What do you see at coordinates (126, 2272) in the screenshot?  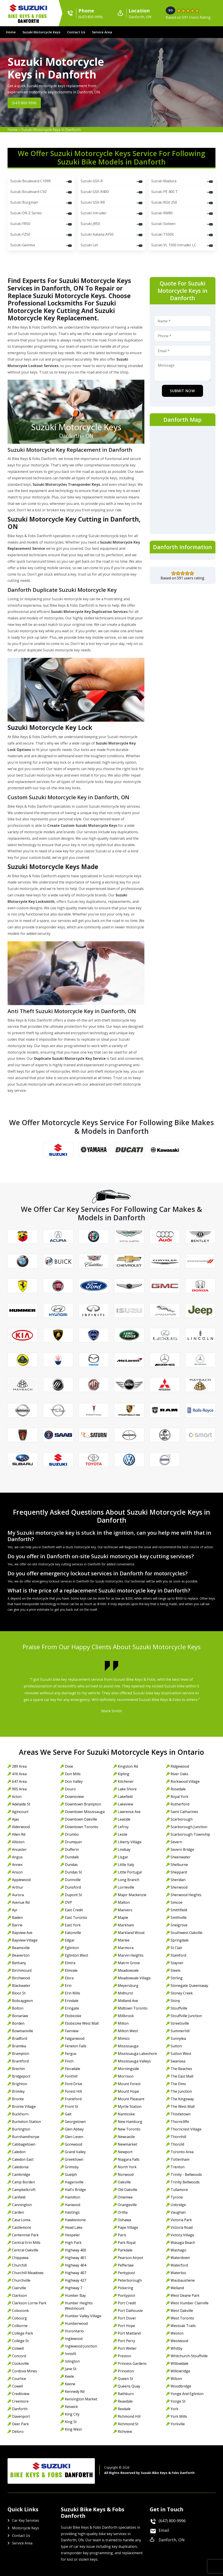 I see `Pentypool` at bounding box center [126, 2272].